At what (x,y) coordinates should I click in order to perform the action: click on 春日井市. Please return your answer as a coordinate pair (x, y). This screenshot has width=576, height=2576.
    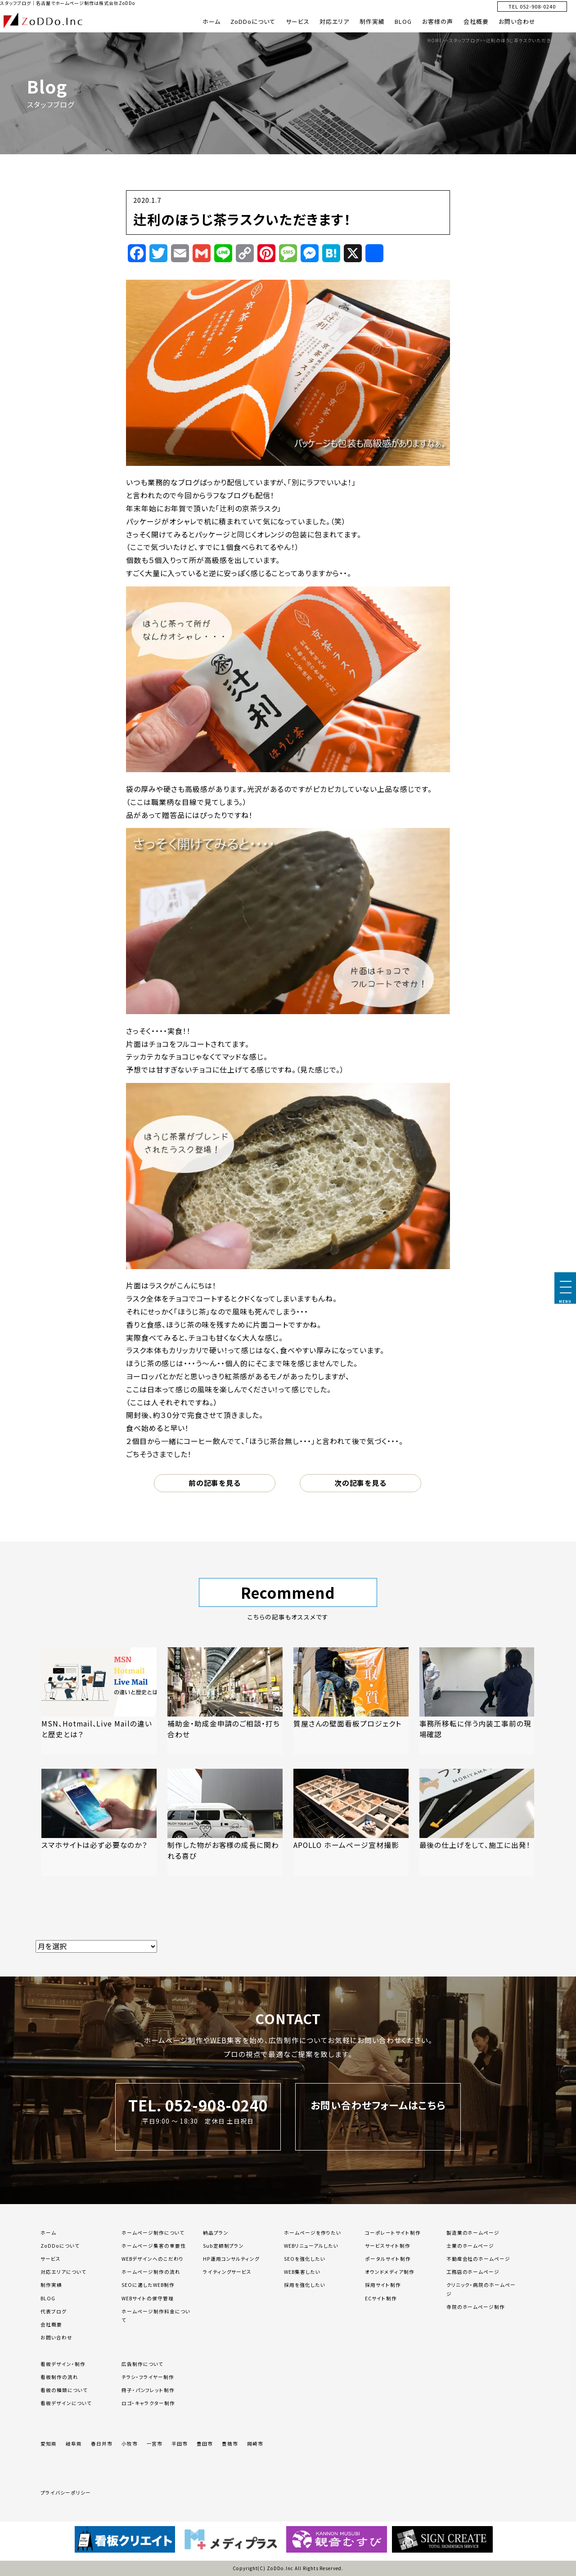
    Looking at the image, I should click on (101, 2443).